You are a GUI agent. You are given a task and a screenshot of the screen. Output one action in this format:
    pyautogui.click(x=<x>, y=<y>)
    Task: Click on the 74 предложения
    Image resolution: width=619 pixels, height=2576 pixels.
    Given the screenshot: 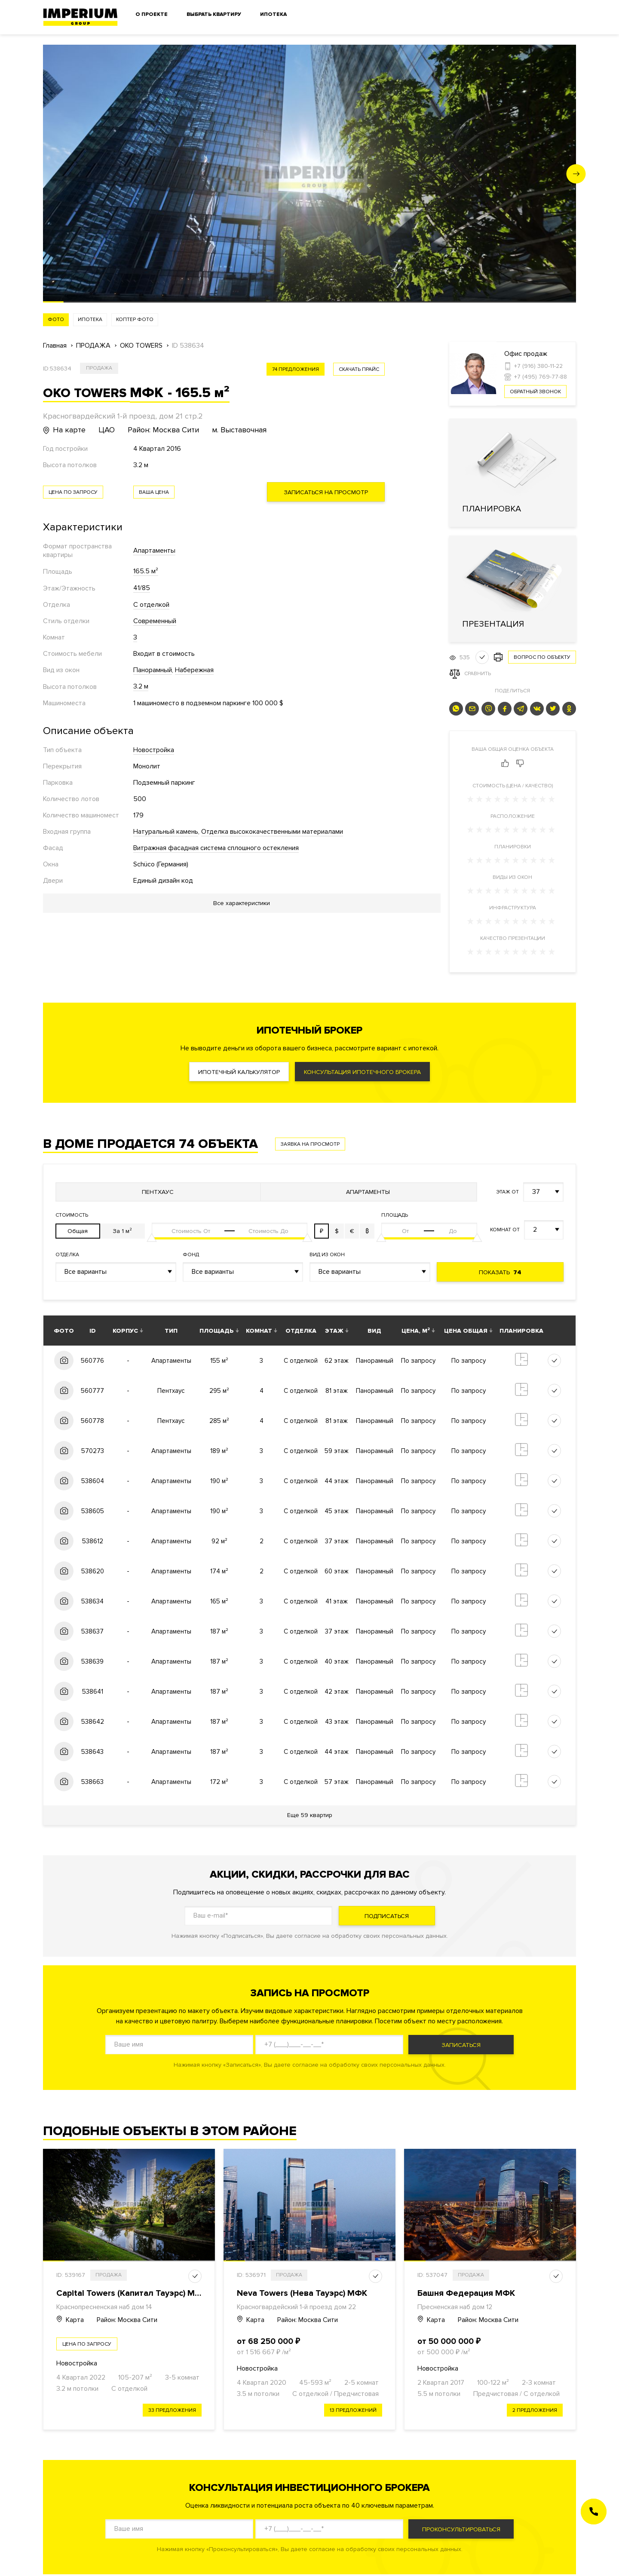 What is the action you would take?
    pyautogui.click(x=295, y=369)
    